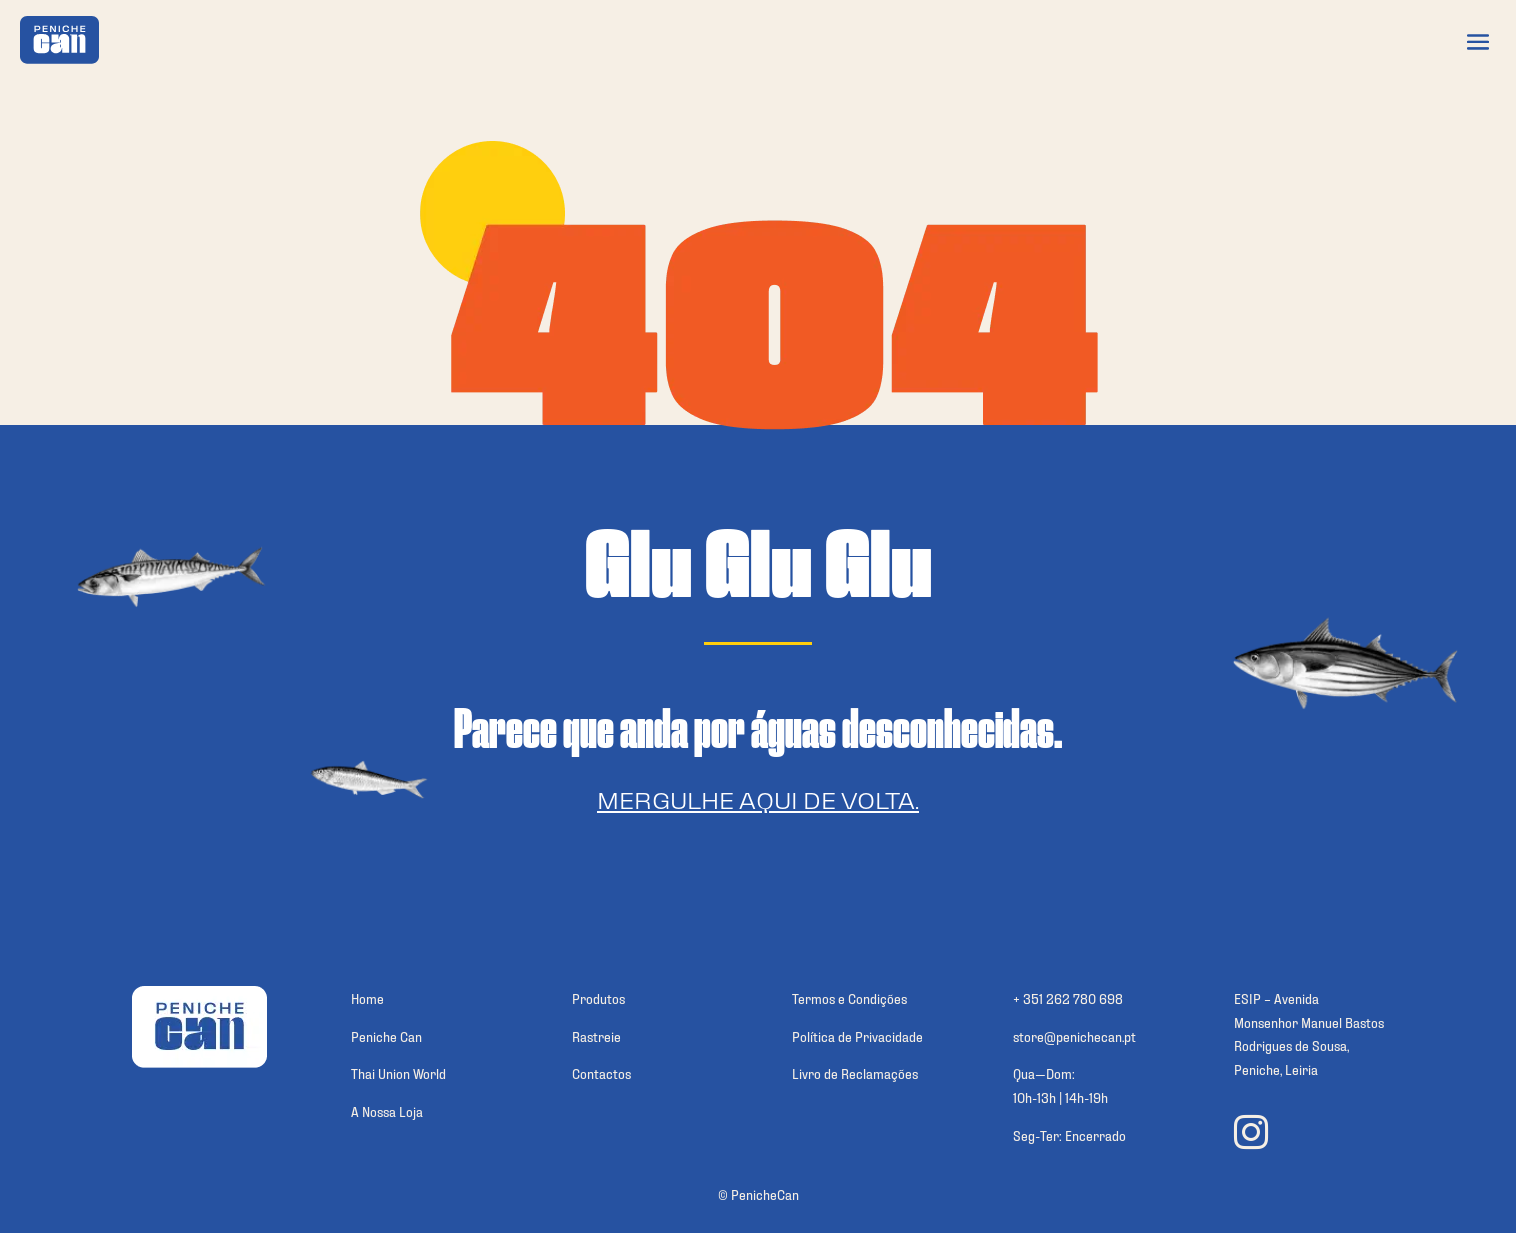  Describe the element at coordinates (596, 1035) in the screenshot. I see `Rastreie` at that location.